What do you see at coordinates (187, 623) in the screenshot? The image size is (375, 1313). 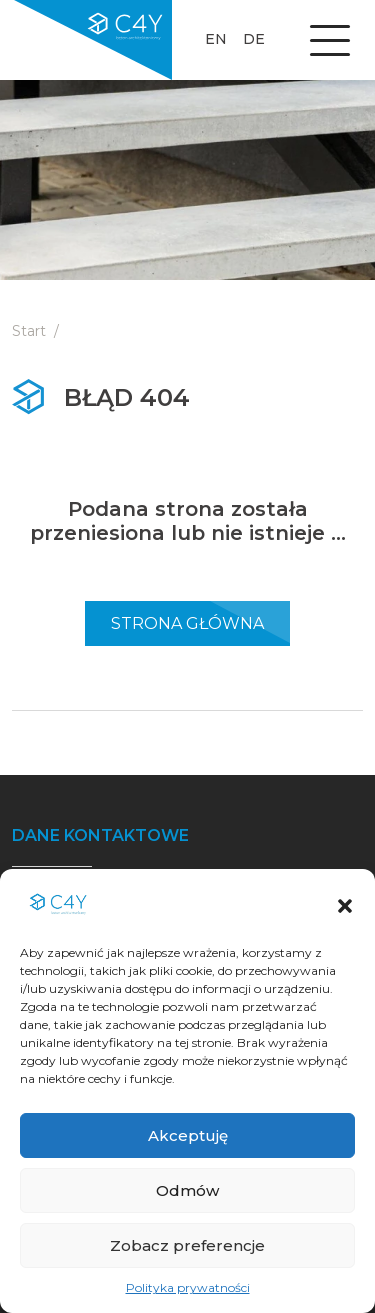 I see `Strona Główna` at bounding box center [187, 623].